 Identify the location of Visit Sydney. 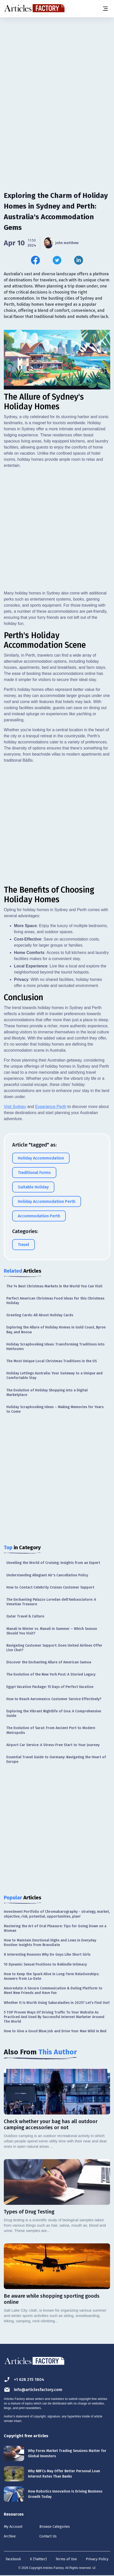
(15, 1106).